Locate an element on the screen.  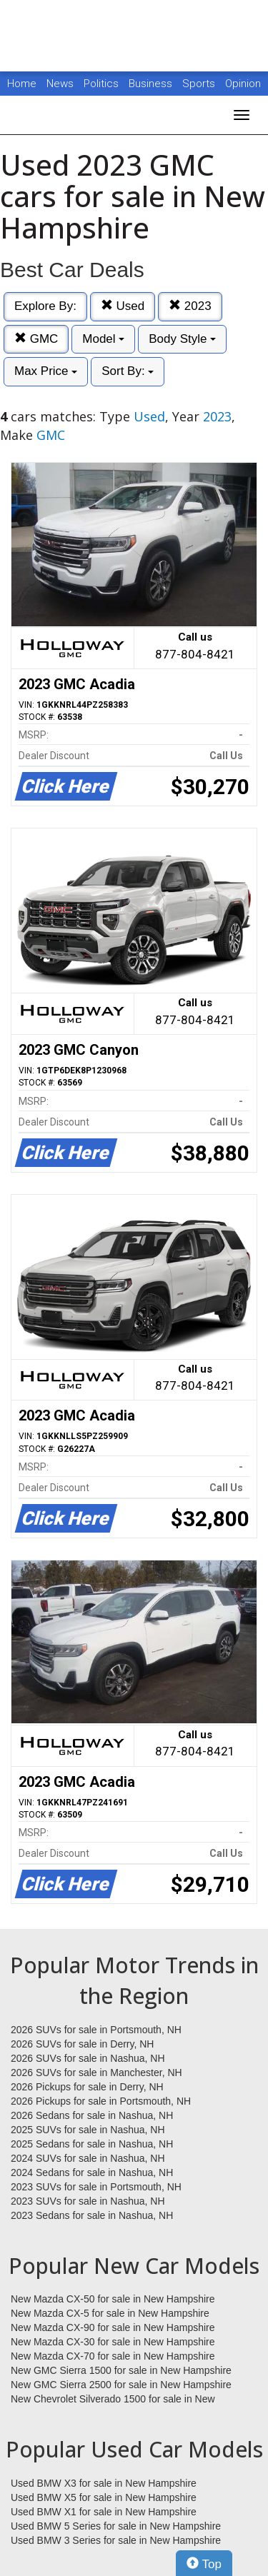
Business is located at coordinates (152, 83).